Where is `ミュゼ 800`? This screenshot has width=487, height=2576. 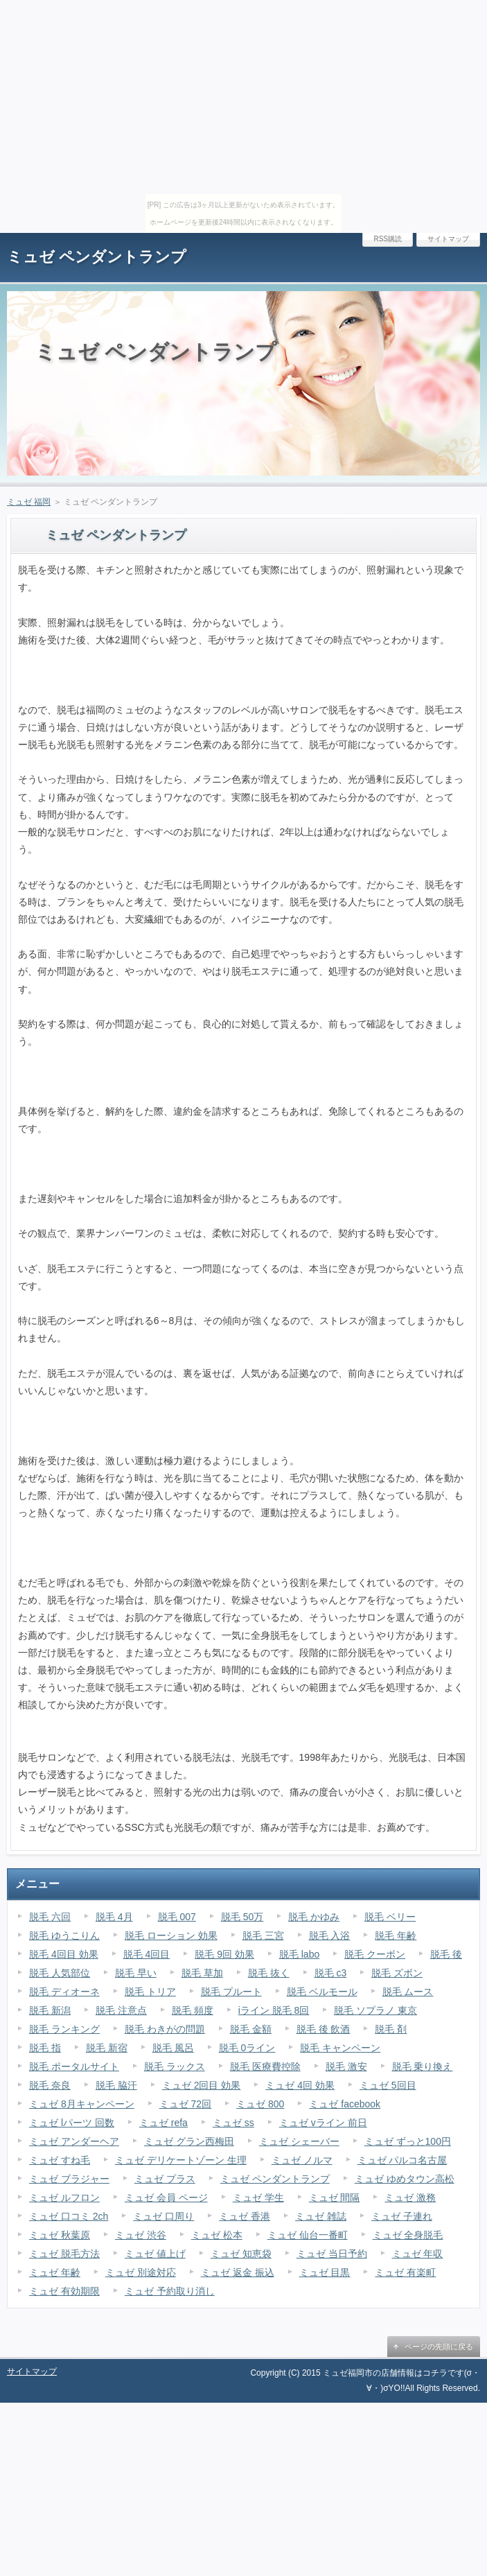
ミュゼ 800 is located at coordinates (260, 2103).